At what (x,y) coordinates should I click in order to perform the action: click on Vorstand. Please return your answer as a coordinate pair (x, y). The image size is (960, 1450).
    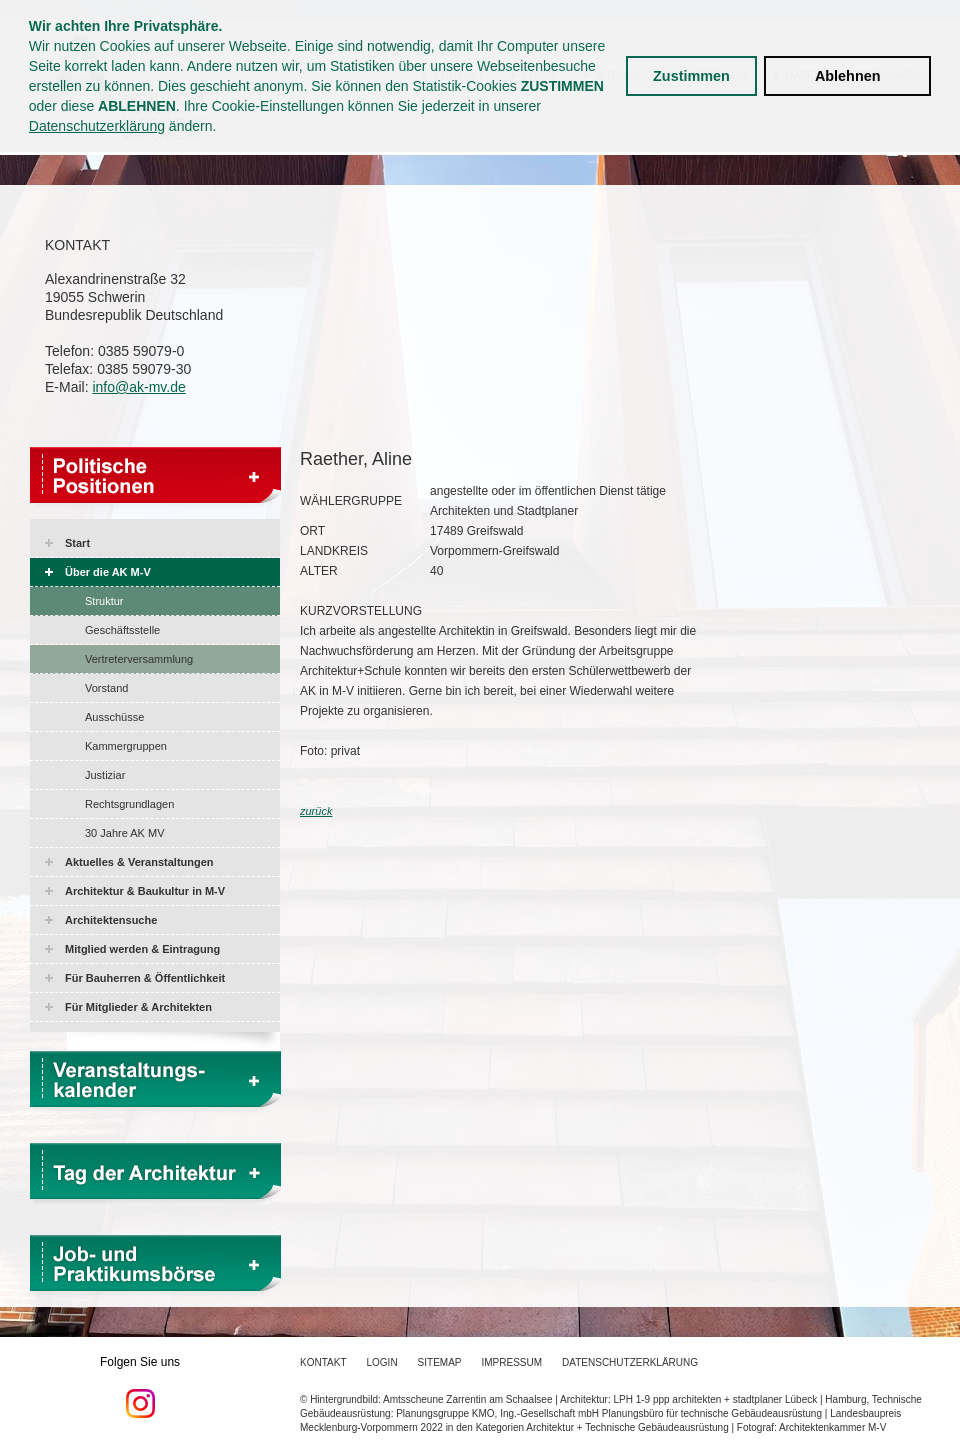
    Looking at the image, I should click on (106, 688).